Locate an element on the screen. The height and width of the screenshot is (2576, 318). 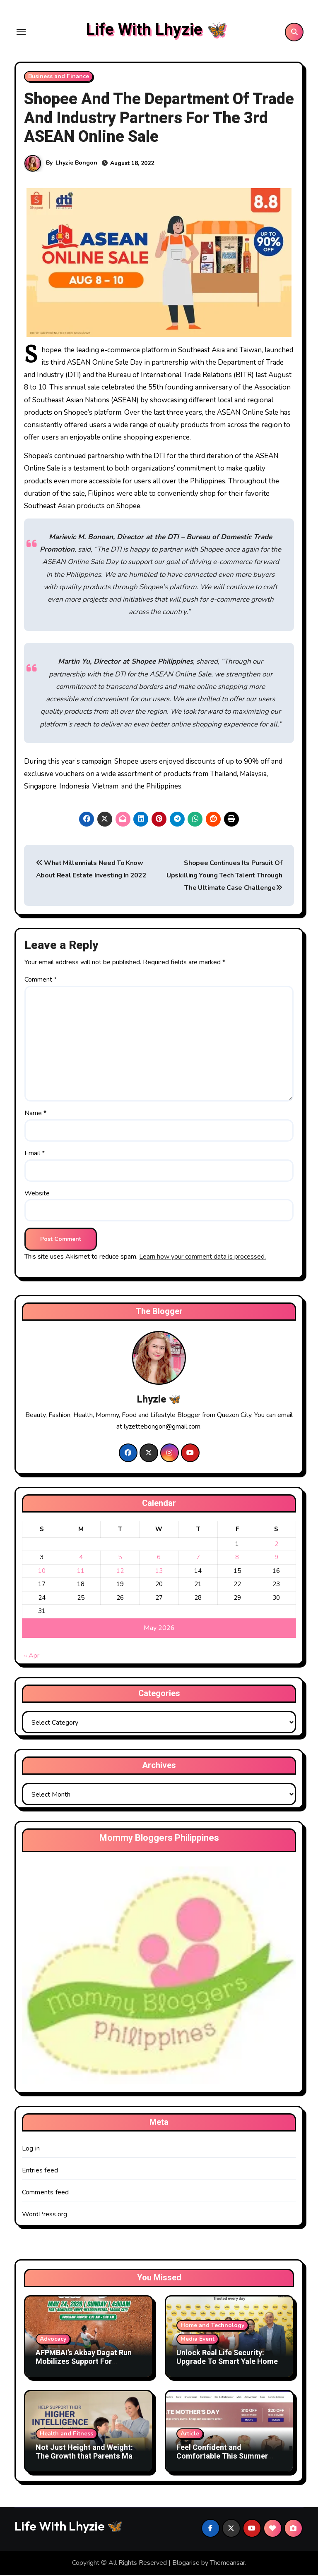
[Toggle navigation] is located at coordinates (21, 33).